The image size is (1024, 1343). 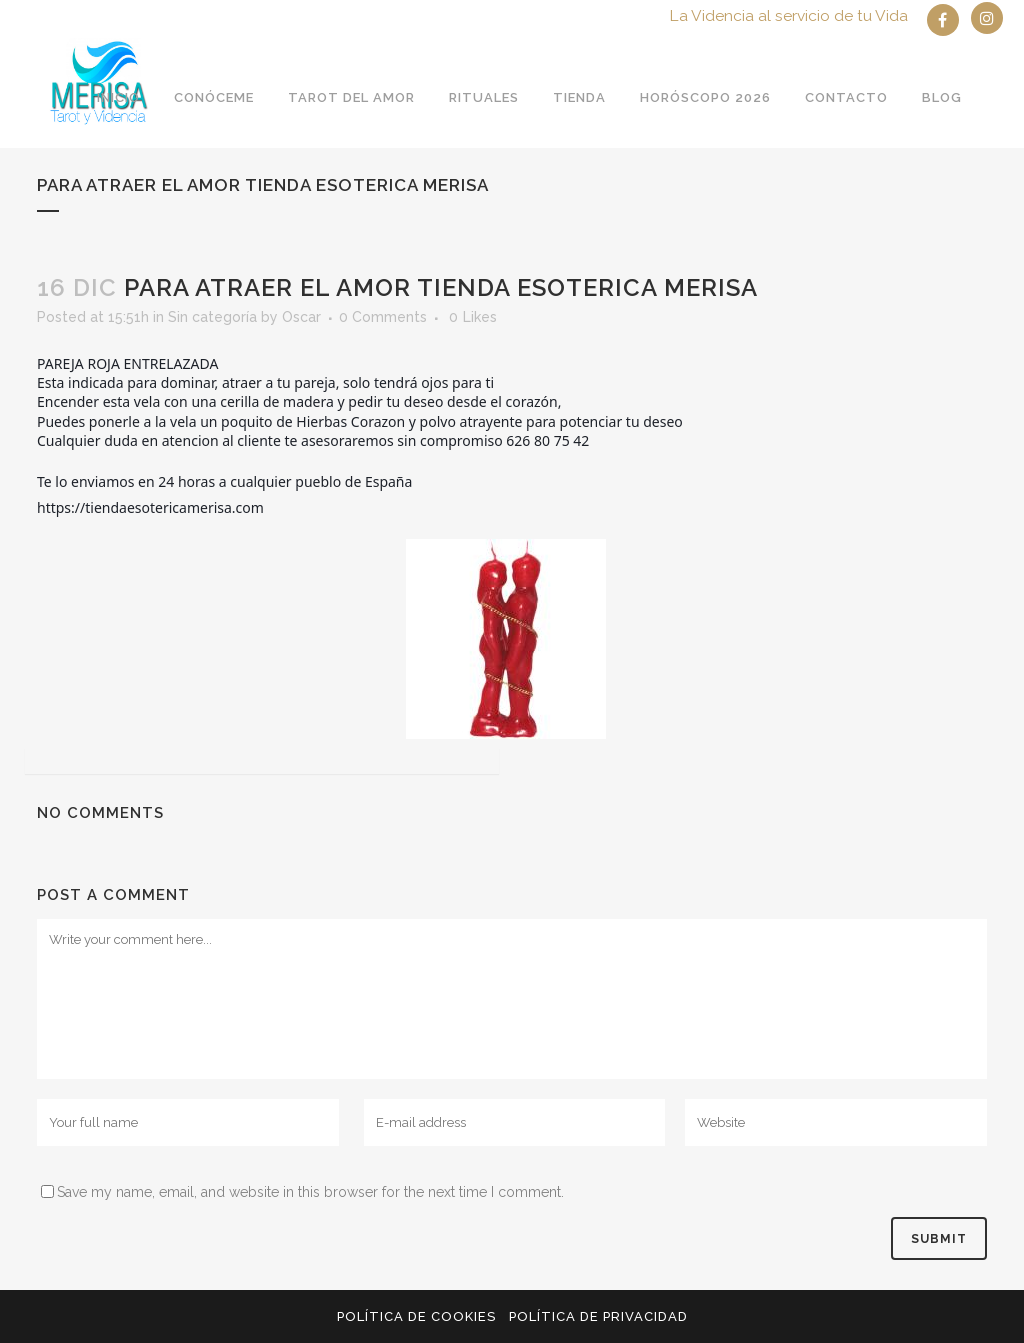 What do you see at coordinates (310, 1192) in the screenshot?
I see `Save my name, email, and website in this browser for the next time I comment.` at bounding box center [310, 1192].